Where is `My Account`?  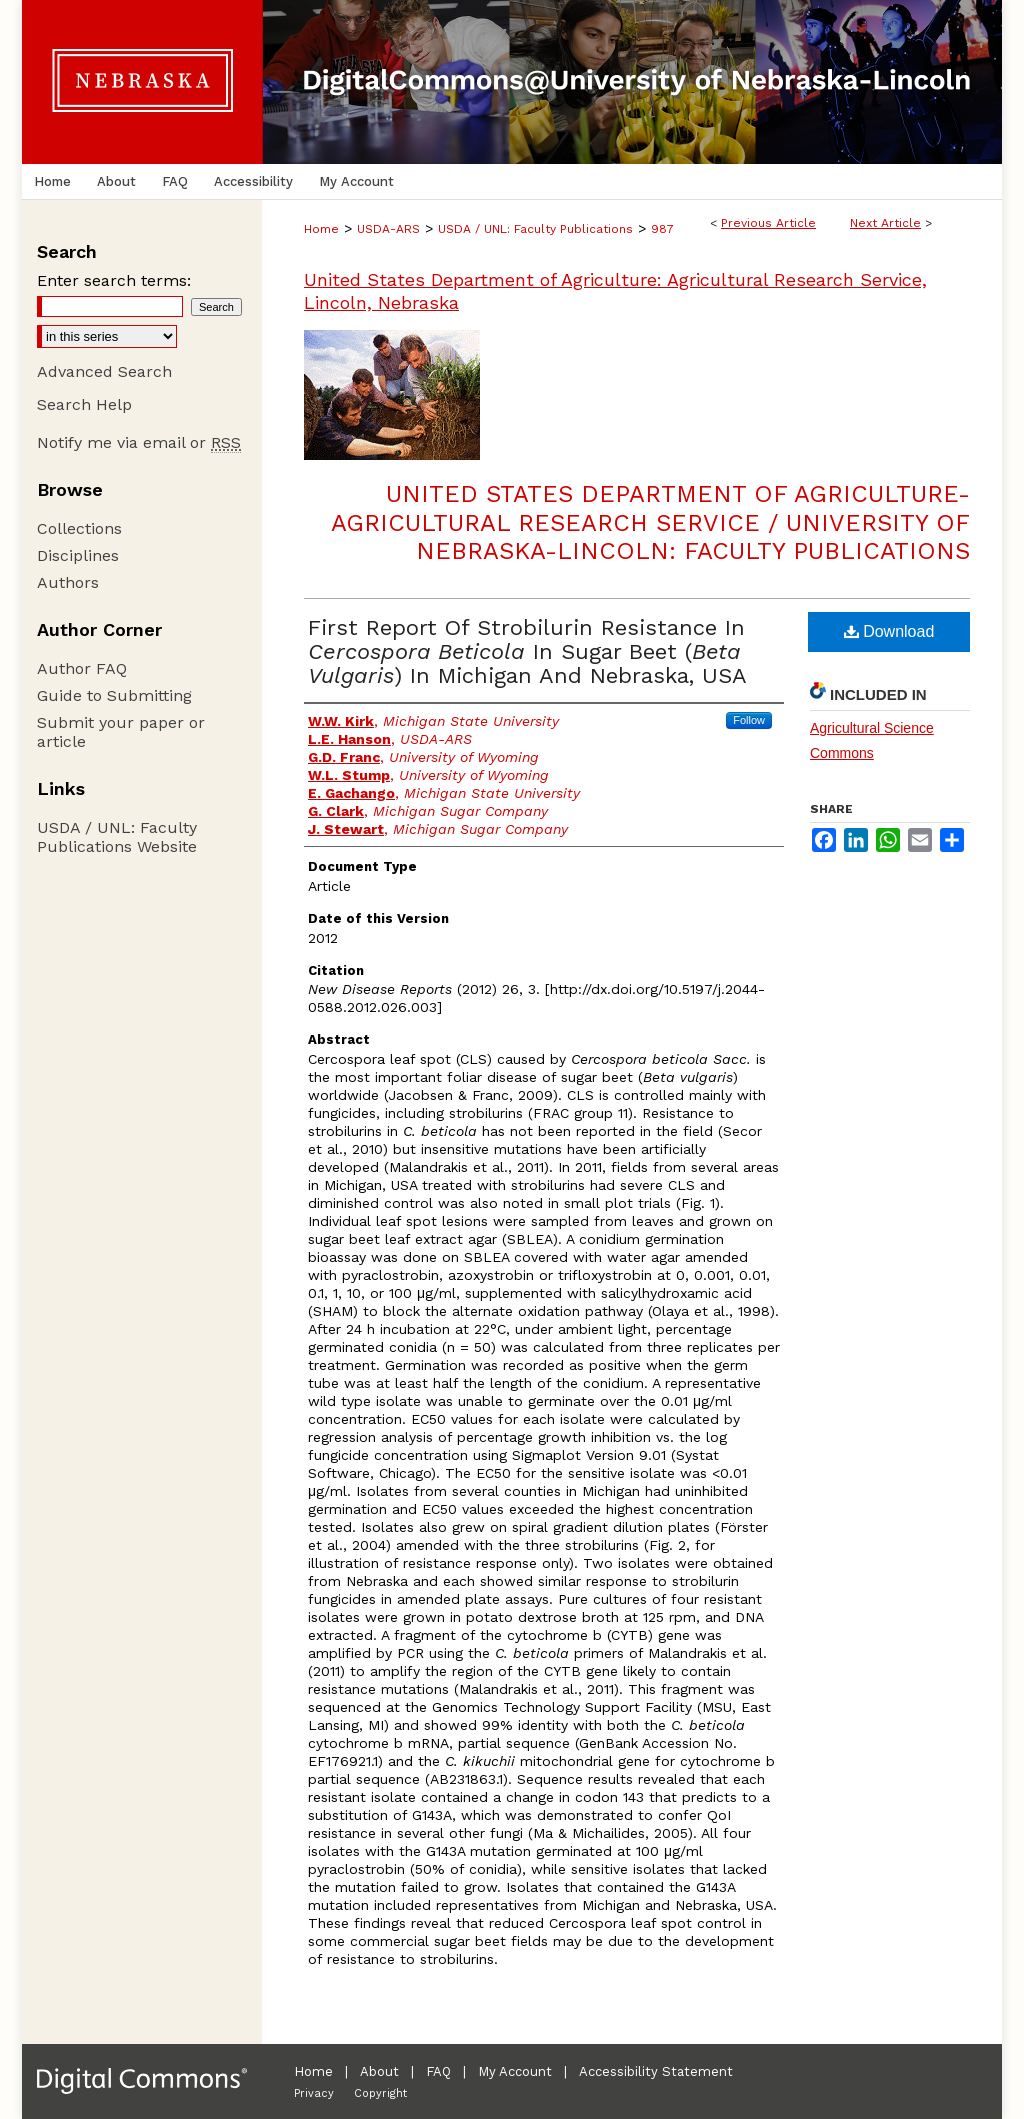 My Account is located at coordinates (515, 2071).